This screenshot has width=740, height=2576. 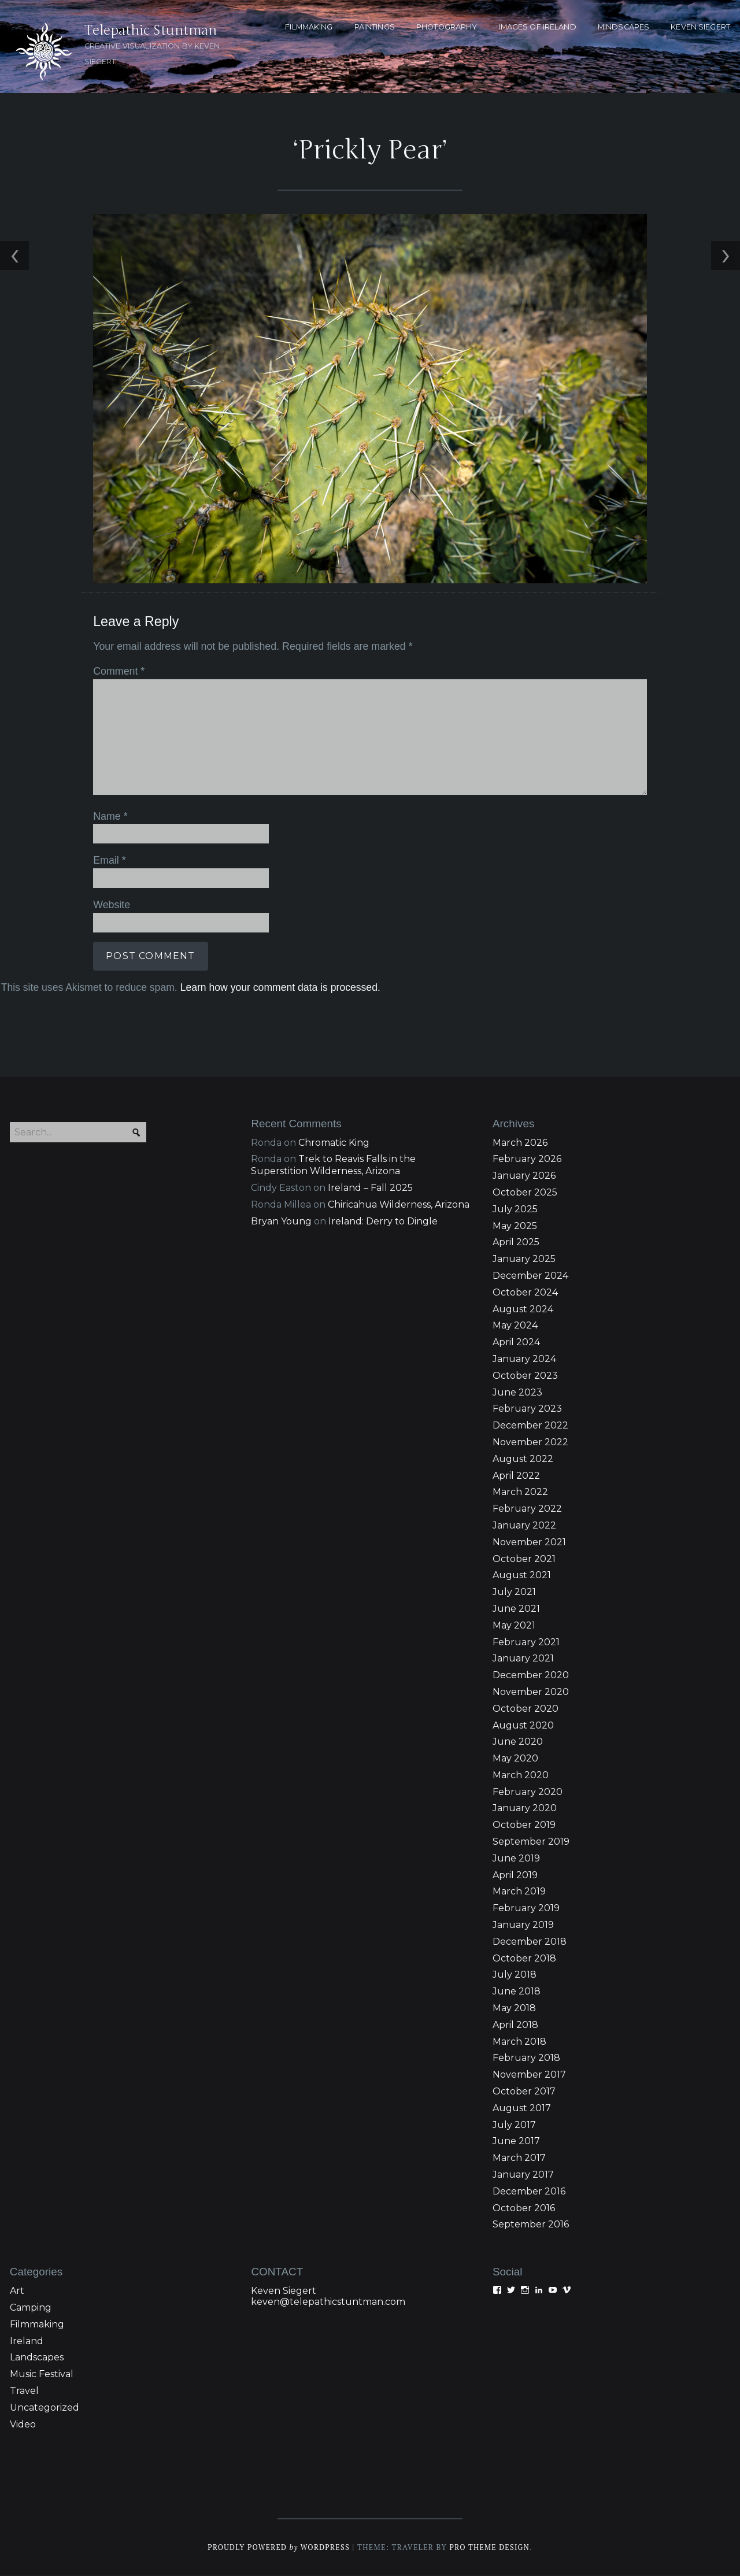 What do you see at coordinates (524, 1525) in the screenshot?
I see `January 2022` at bounding box center [524, 1525].